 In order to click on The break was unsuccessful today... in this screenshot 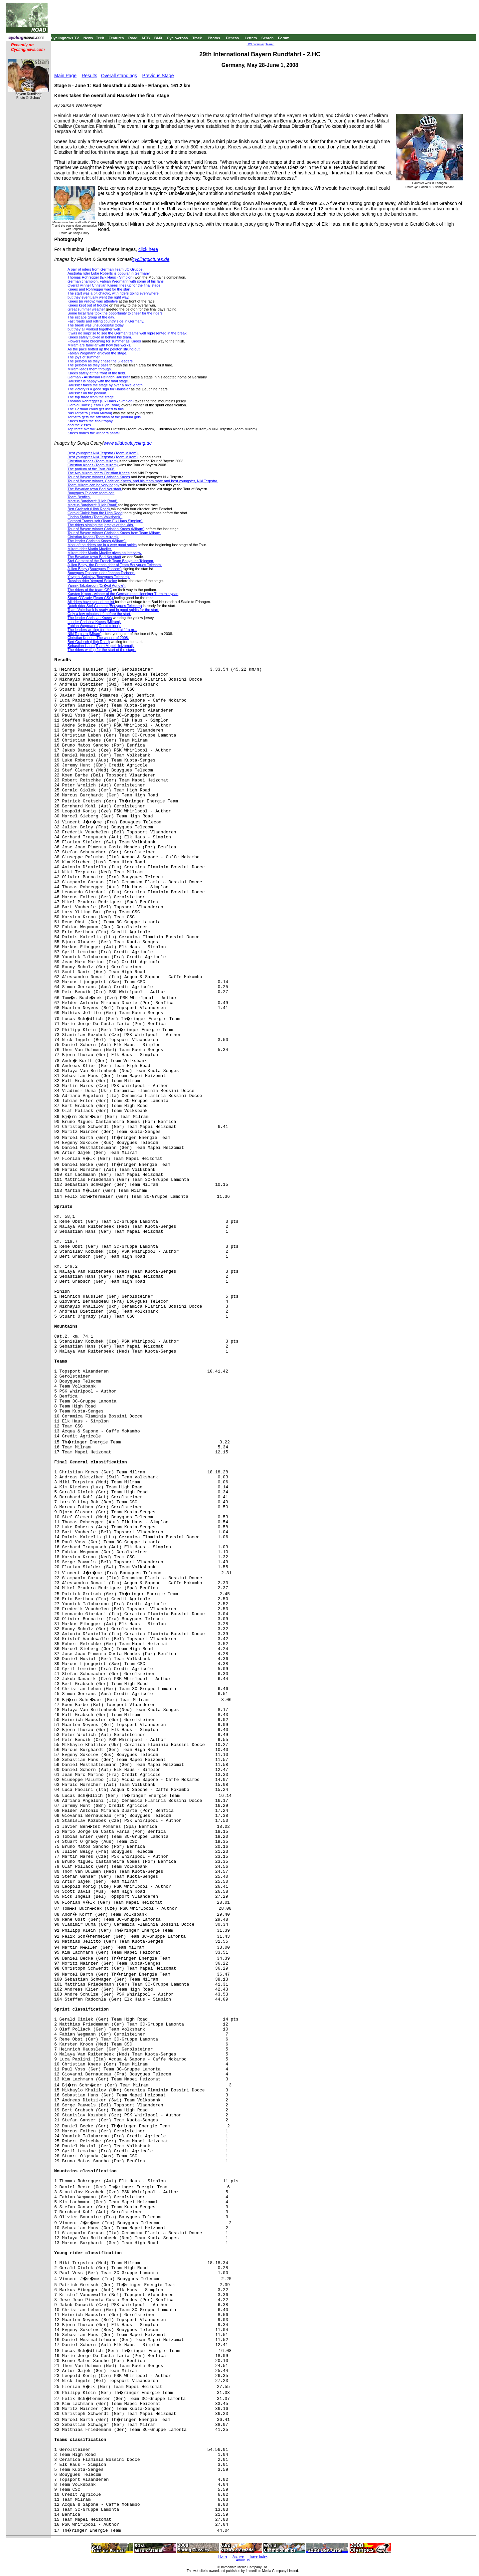, I will do `click(97, 325)`.